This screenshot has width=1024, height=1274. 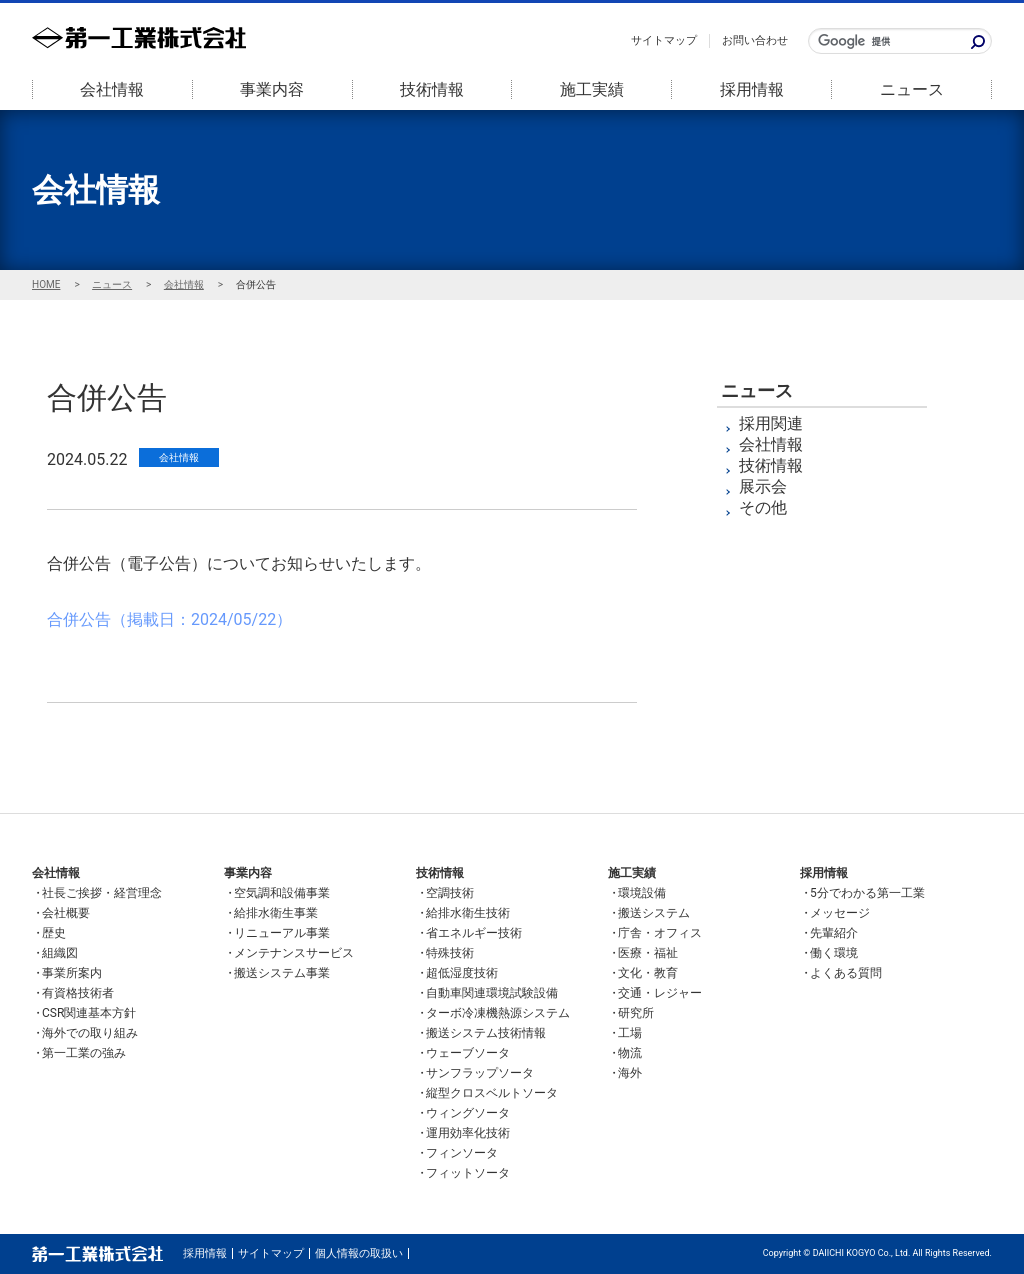 I want to click on 交通・レジャー, so click(x=660, y=993).